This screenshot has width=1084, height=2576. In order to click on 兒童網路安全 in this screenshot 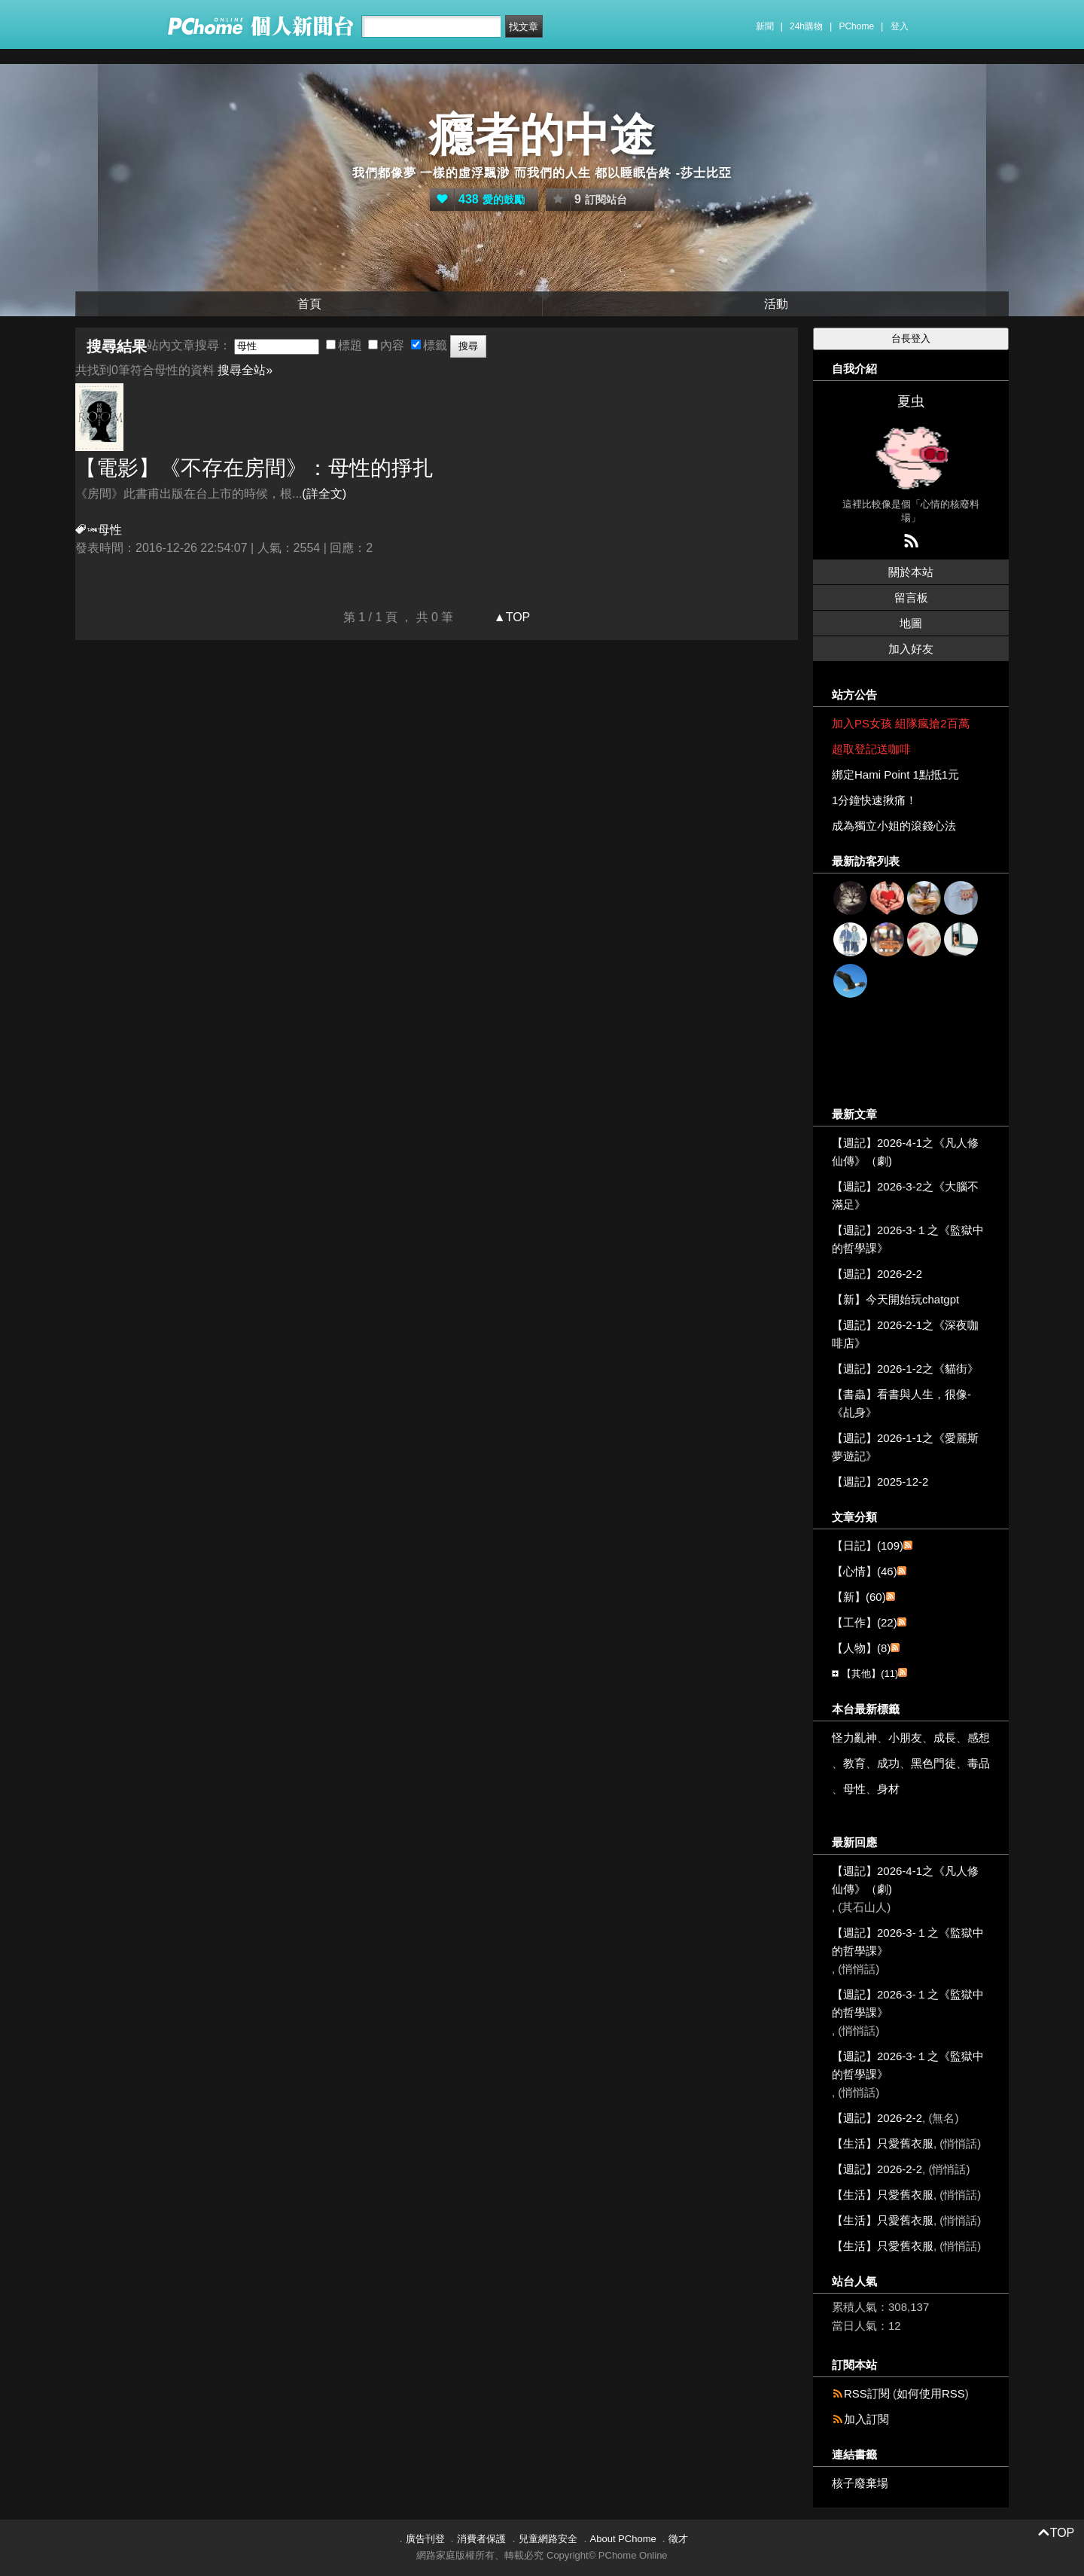, I will do `click(548, 2538)`.